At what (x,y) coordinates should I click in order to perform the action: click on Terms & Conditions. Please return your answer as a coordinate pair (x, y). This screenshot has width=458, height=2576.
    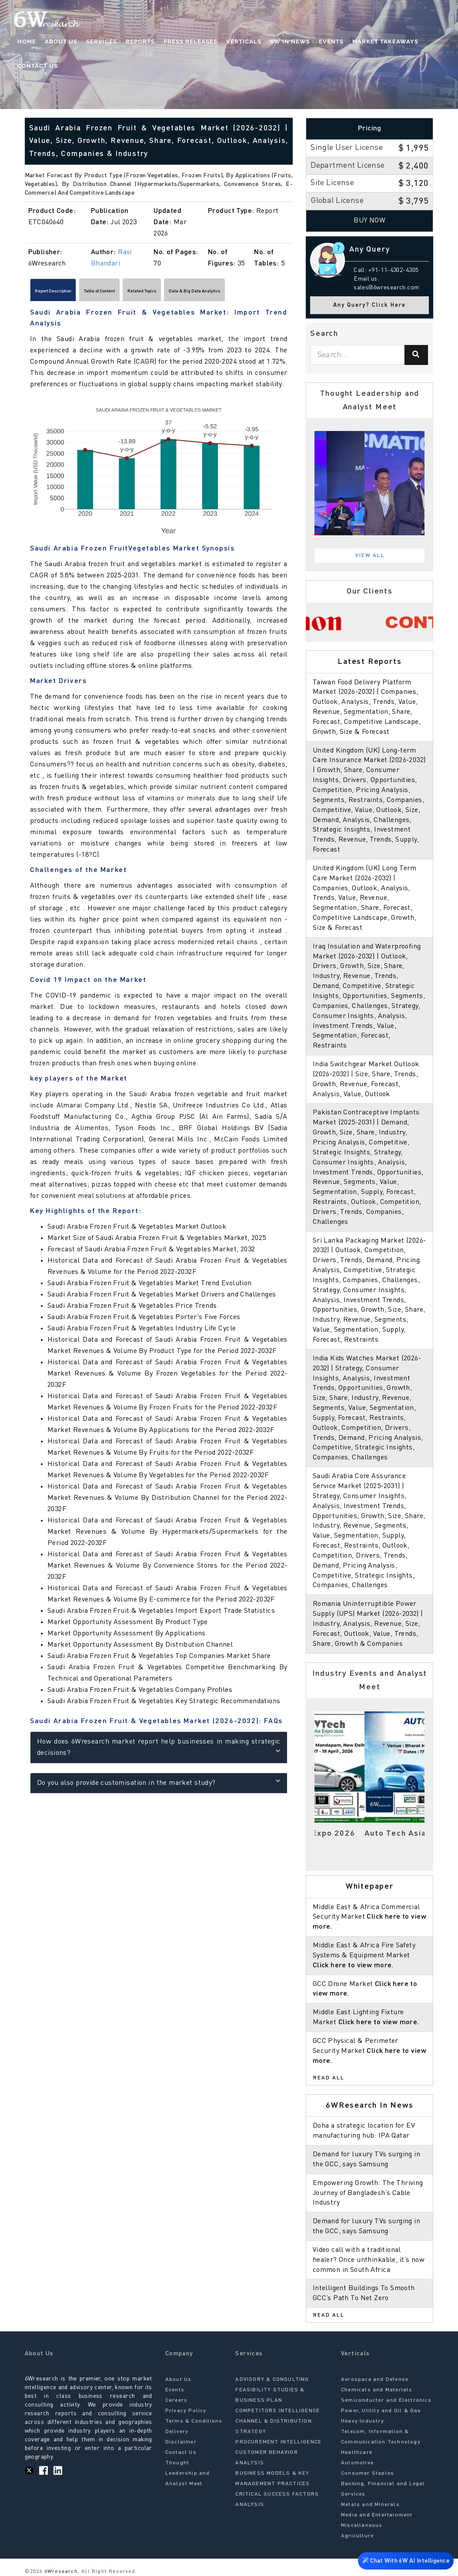
    Looking at the image, I should click on (194, 2421).